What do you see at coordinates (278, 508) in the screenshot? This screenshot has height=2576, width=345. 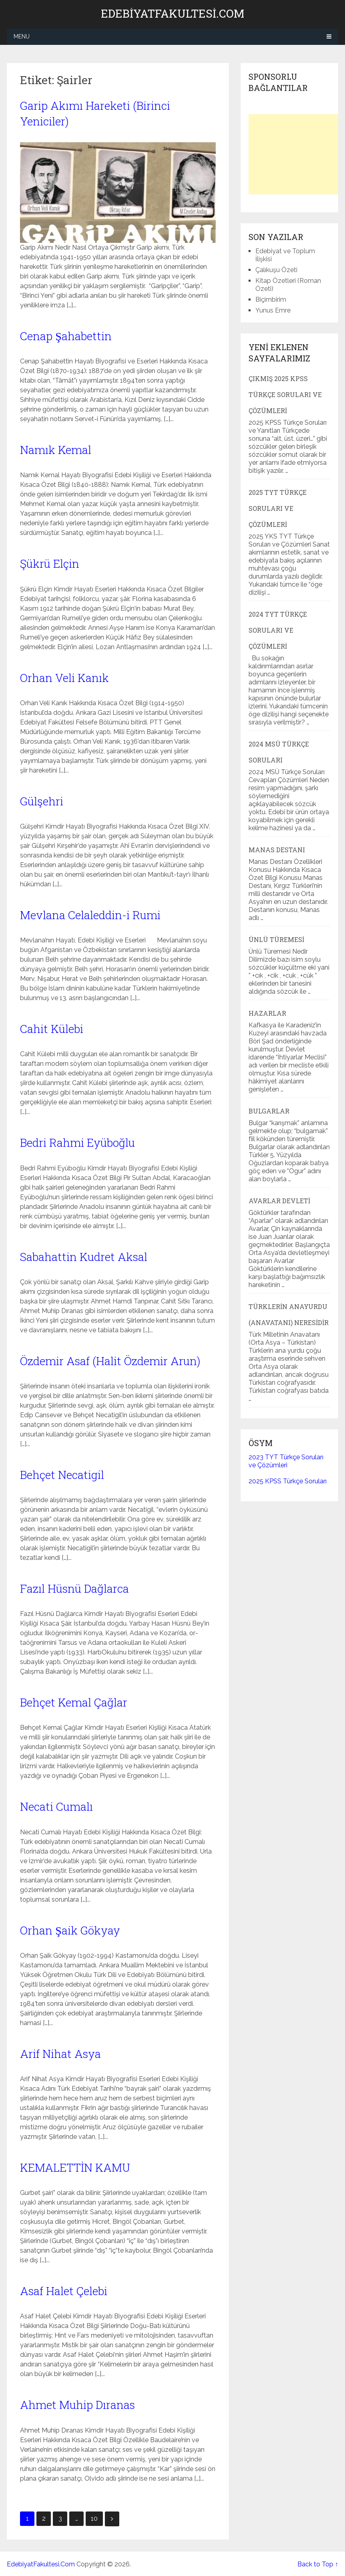 I see `2025 TYT Türkçe Soruları ve Çözümleri` at bounding box center [278, 508].